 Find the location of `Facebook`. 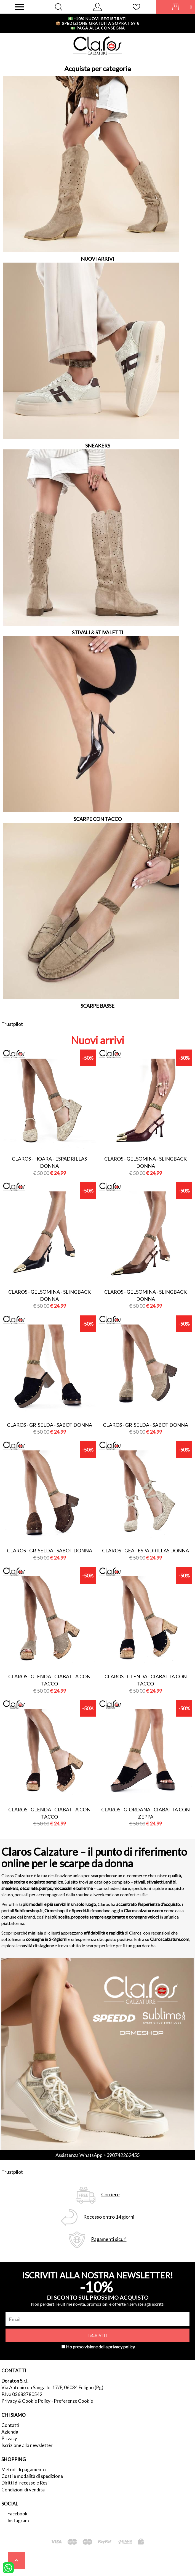

Facebook is located at coordinates (17, 2513).